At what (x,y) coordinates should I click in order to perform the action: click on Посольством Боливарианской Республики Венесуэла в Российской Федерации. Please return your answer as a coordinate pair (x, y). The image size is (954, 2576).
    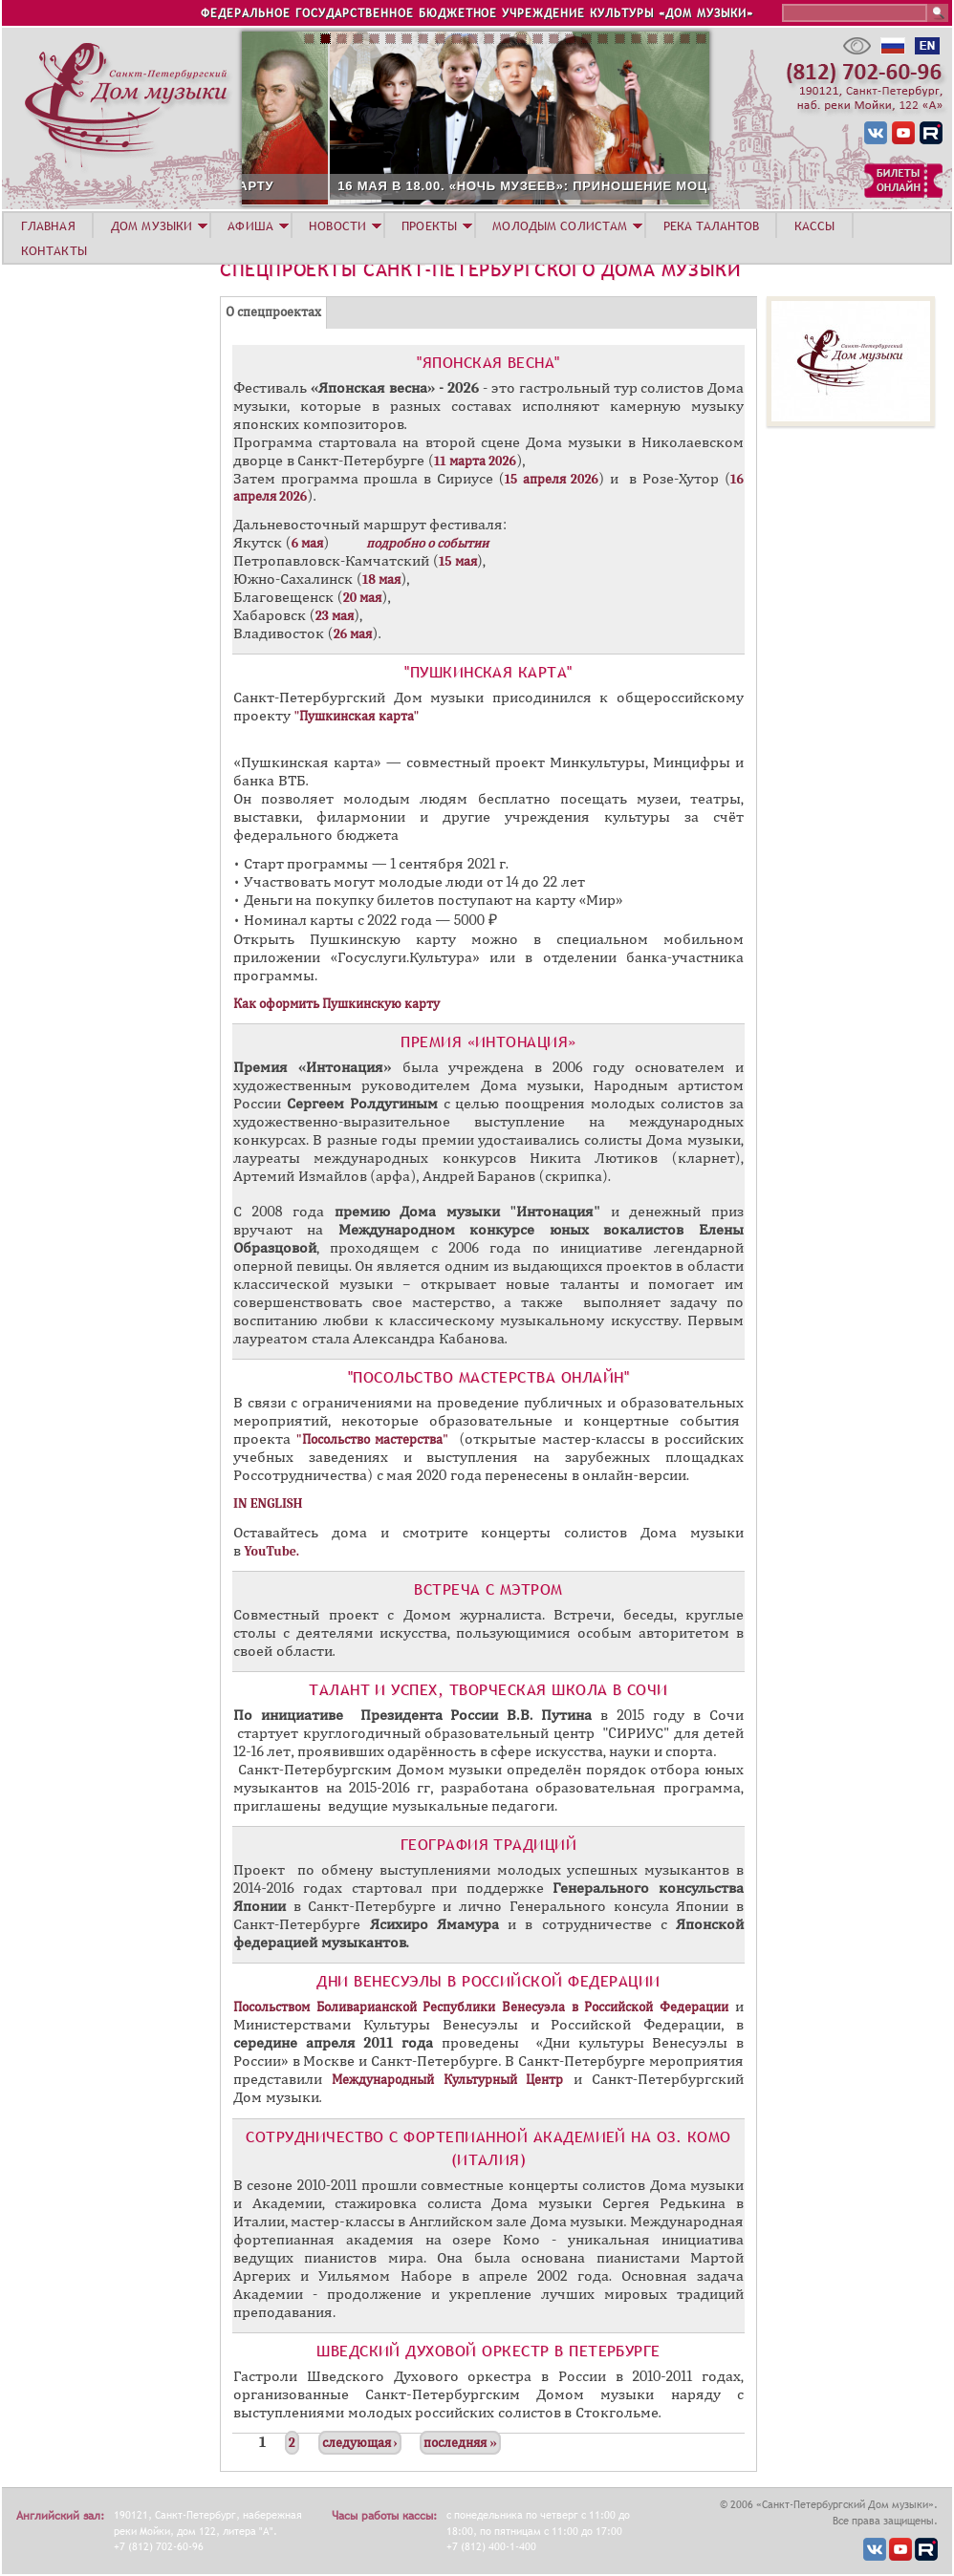
    Looking at the image, I should click on (480, 2007).